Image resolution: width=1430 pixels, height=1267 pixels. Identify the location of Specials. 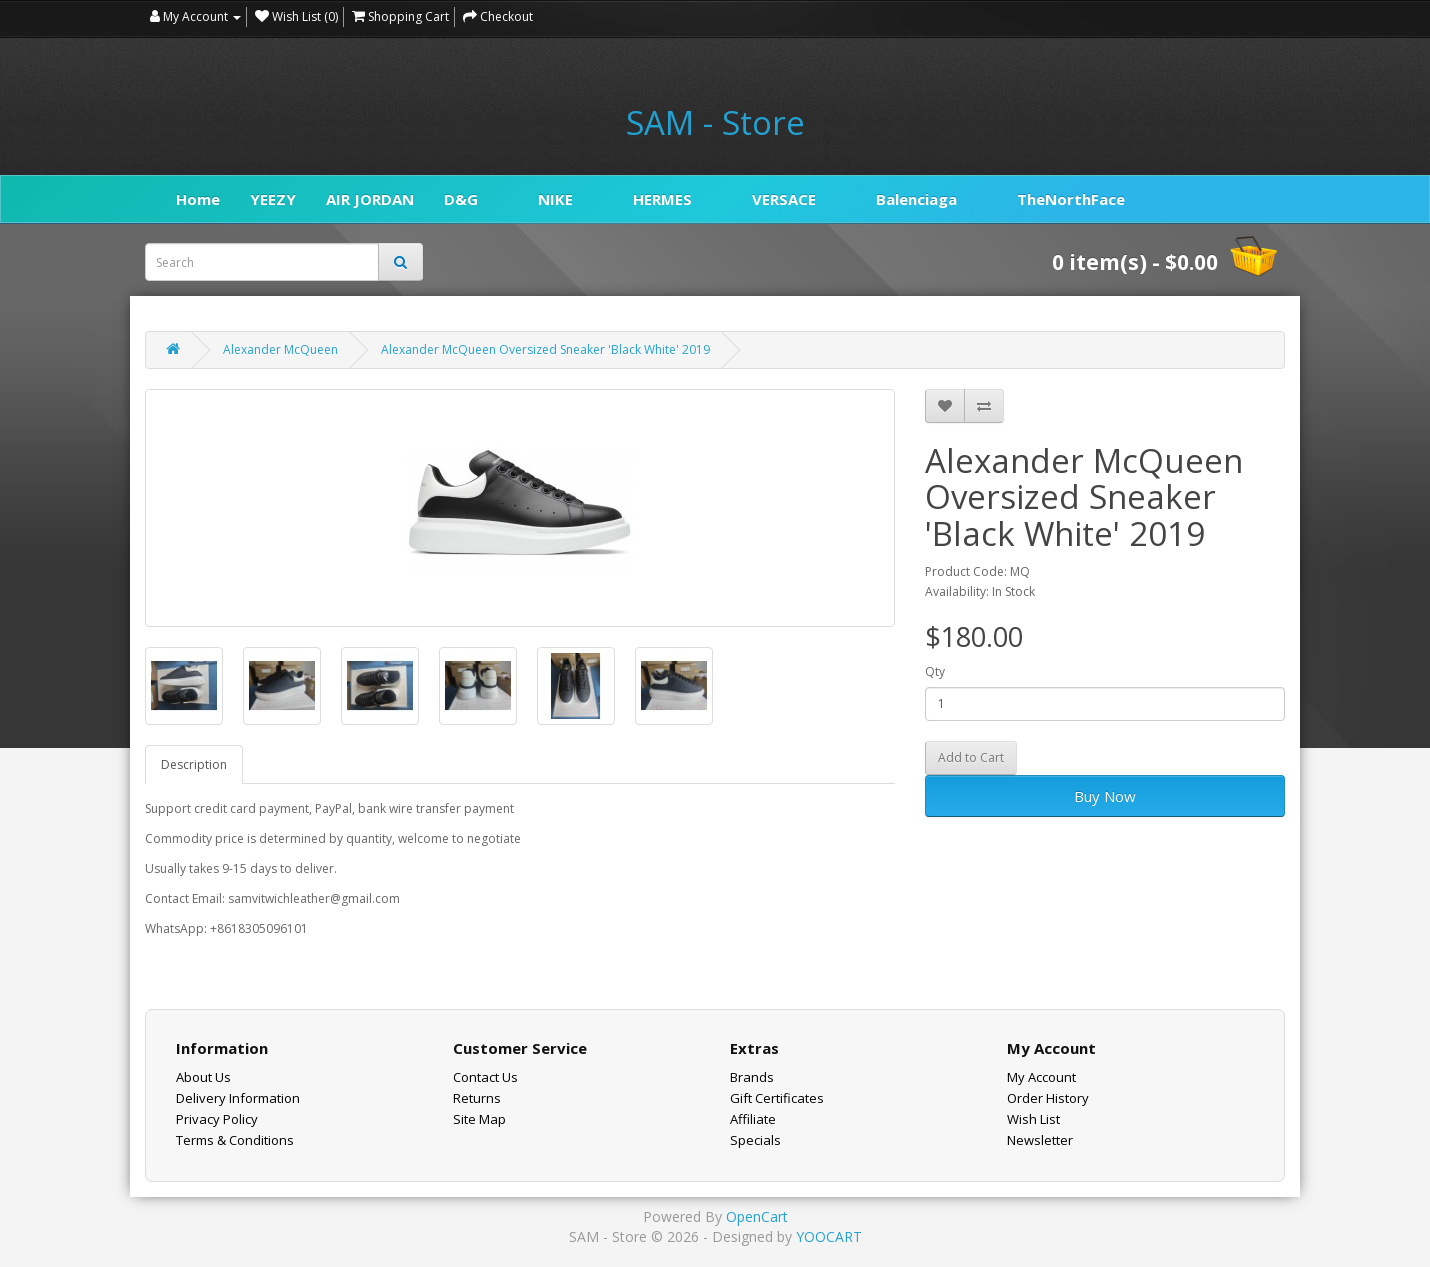
(755, 1140).